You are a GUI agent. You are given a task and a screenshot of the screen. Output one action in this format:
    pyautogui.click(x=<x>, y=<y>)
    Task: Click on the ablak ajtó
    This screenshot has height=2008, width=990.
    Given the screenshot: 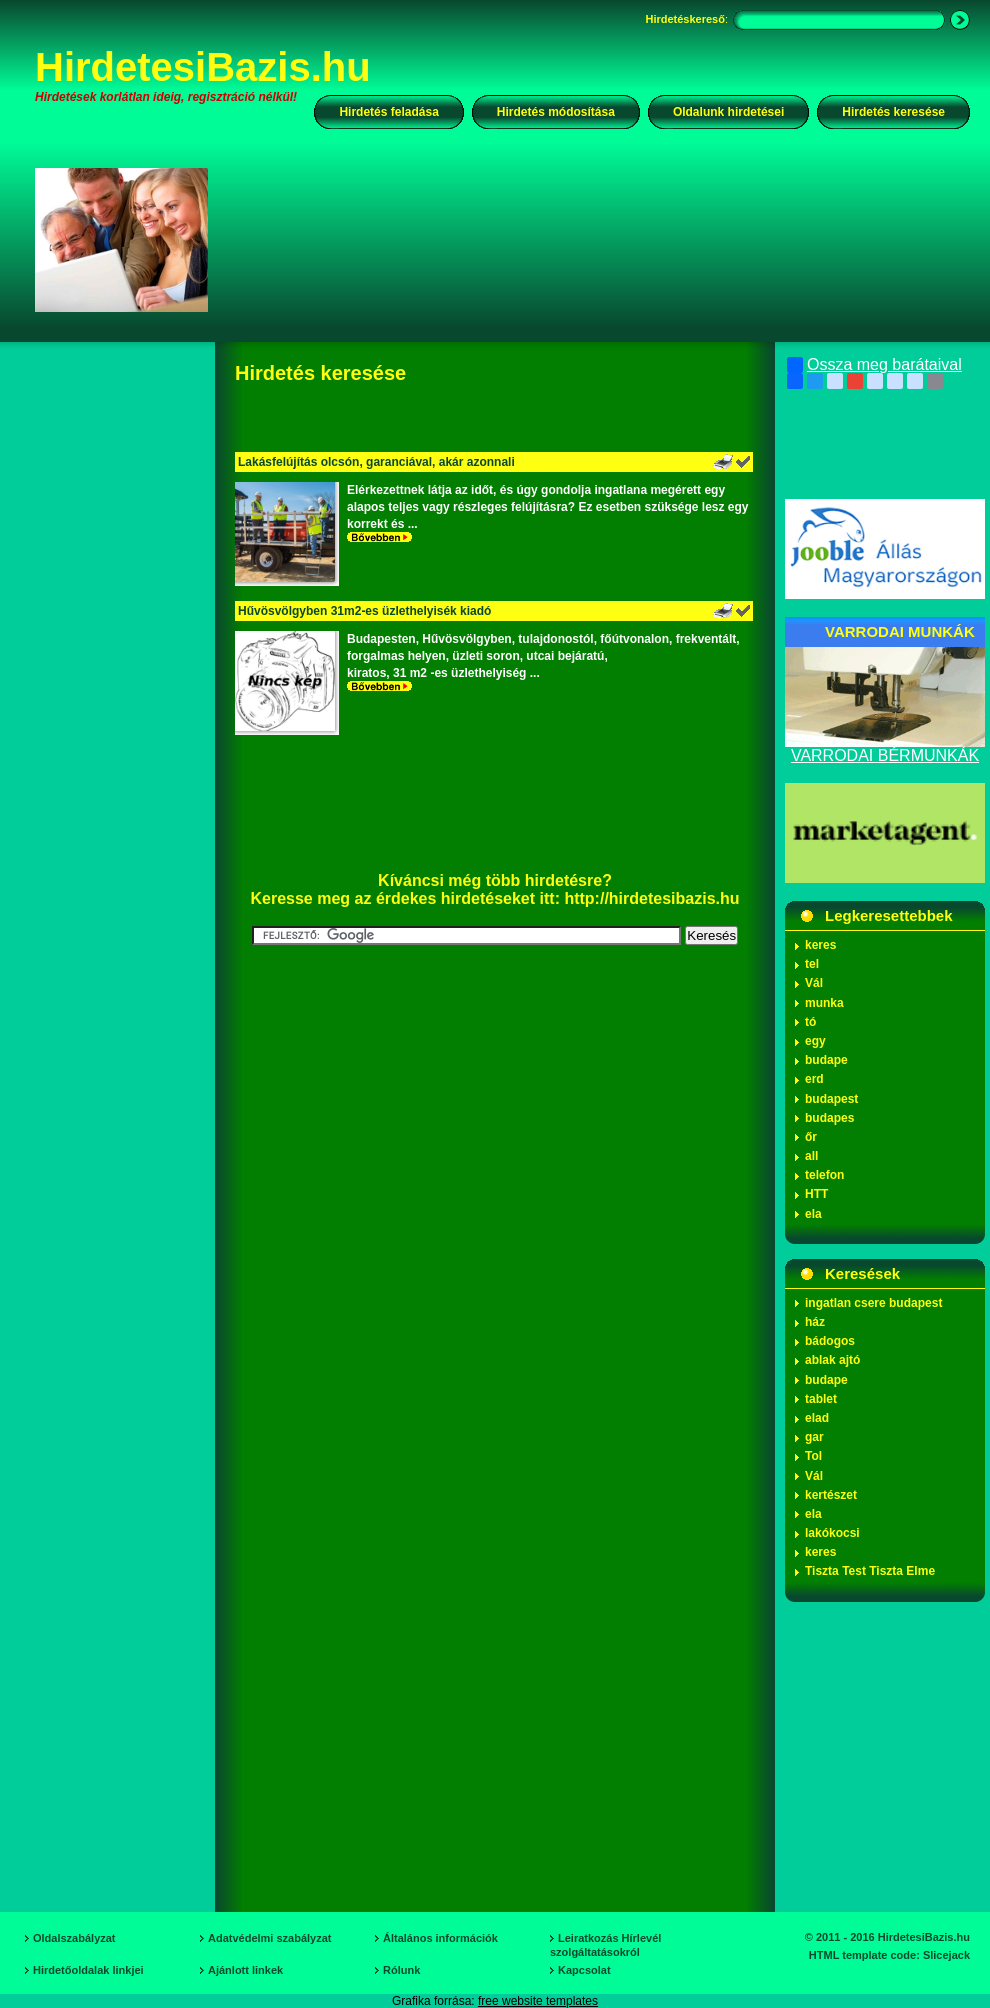 What is the action you would take?
    pyautogui.click(x=832, y=1360)
    